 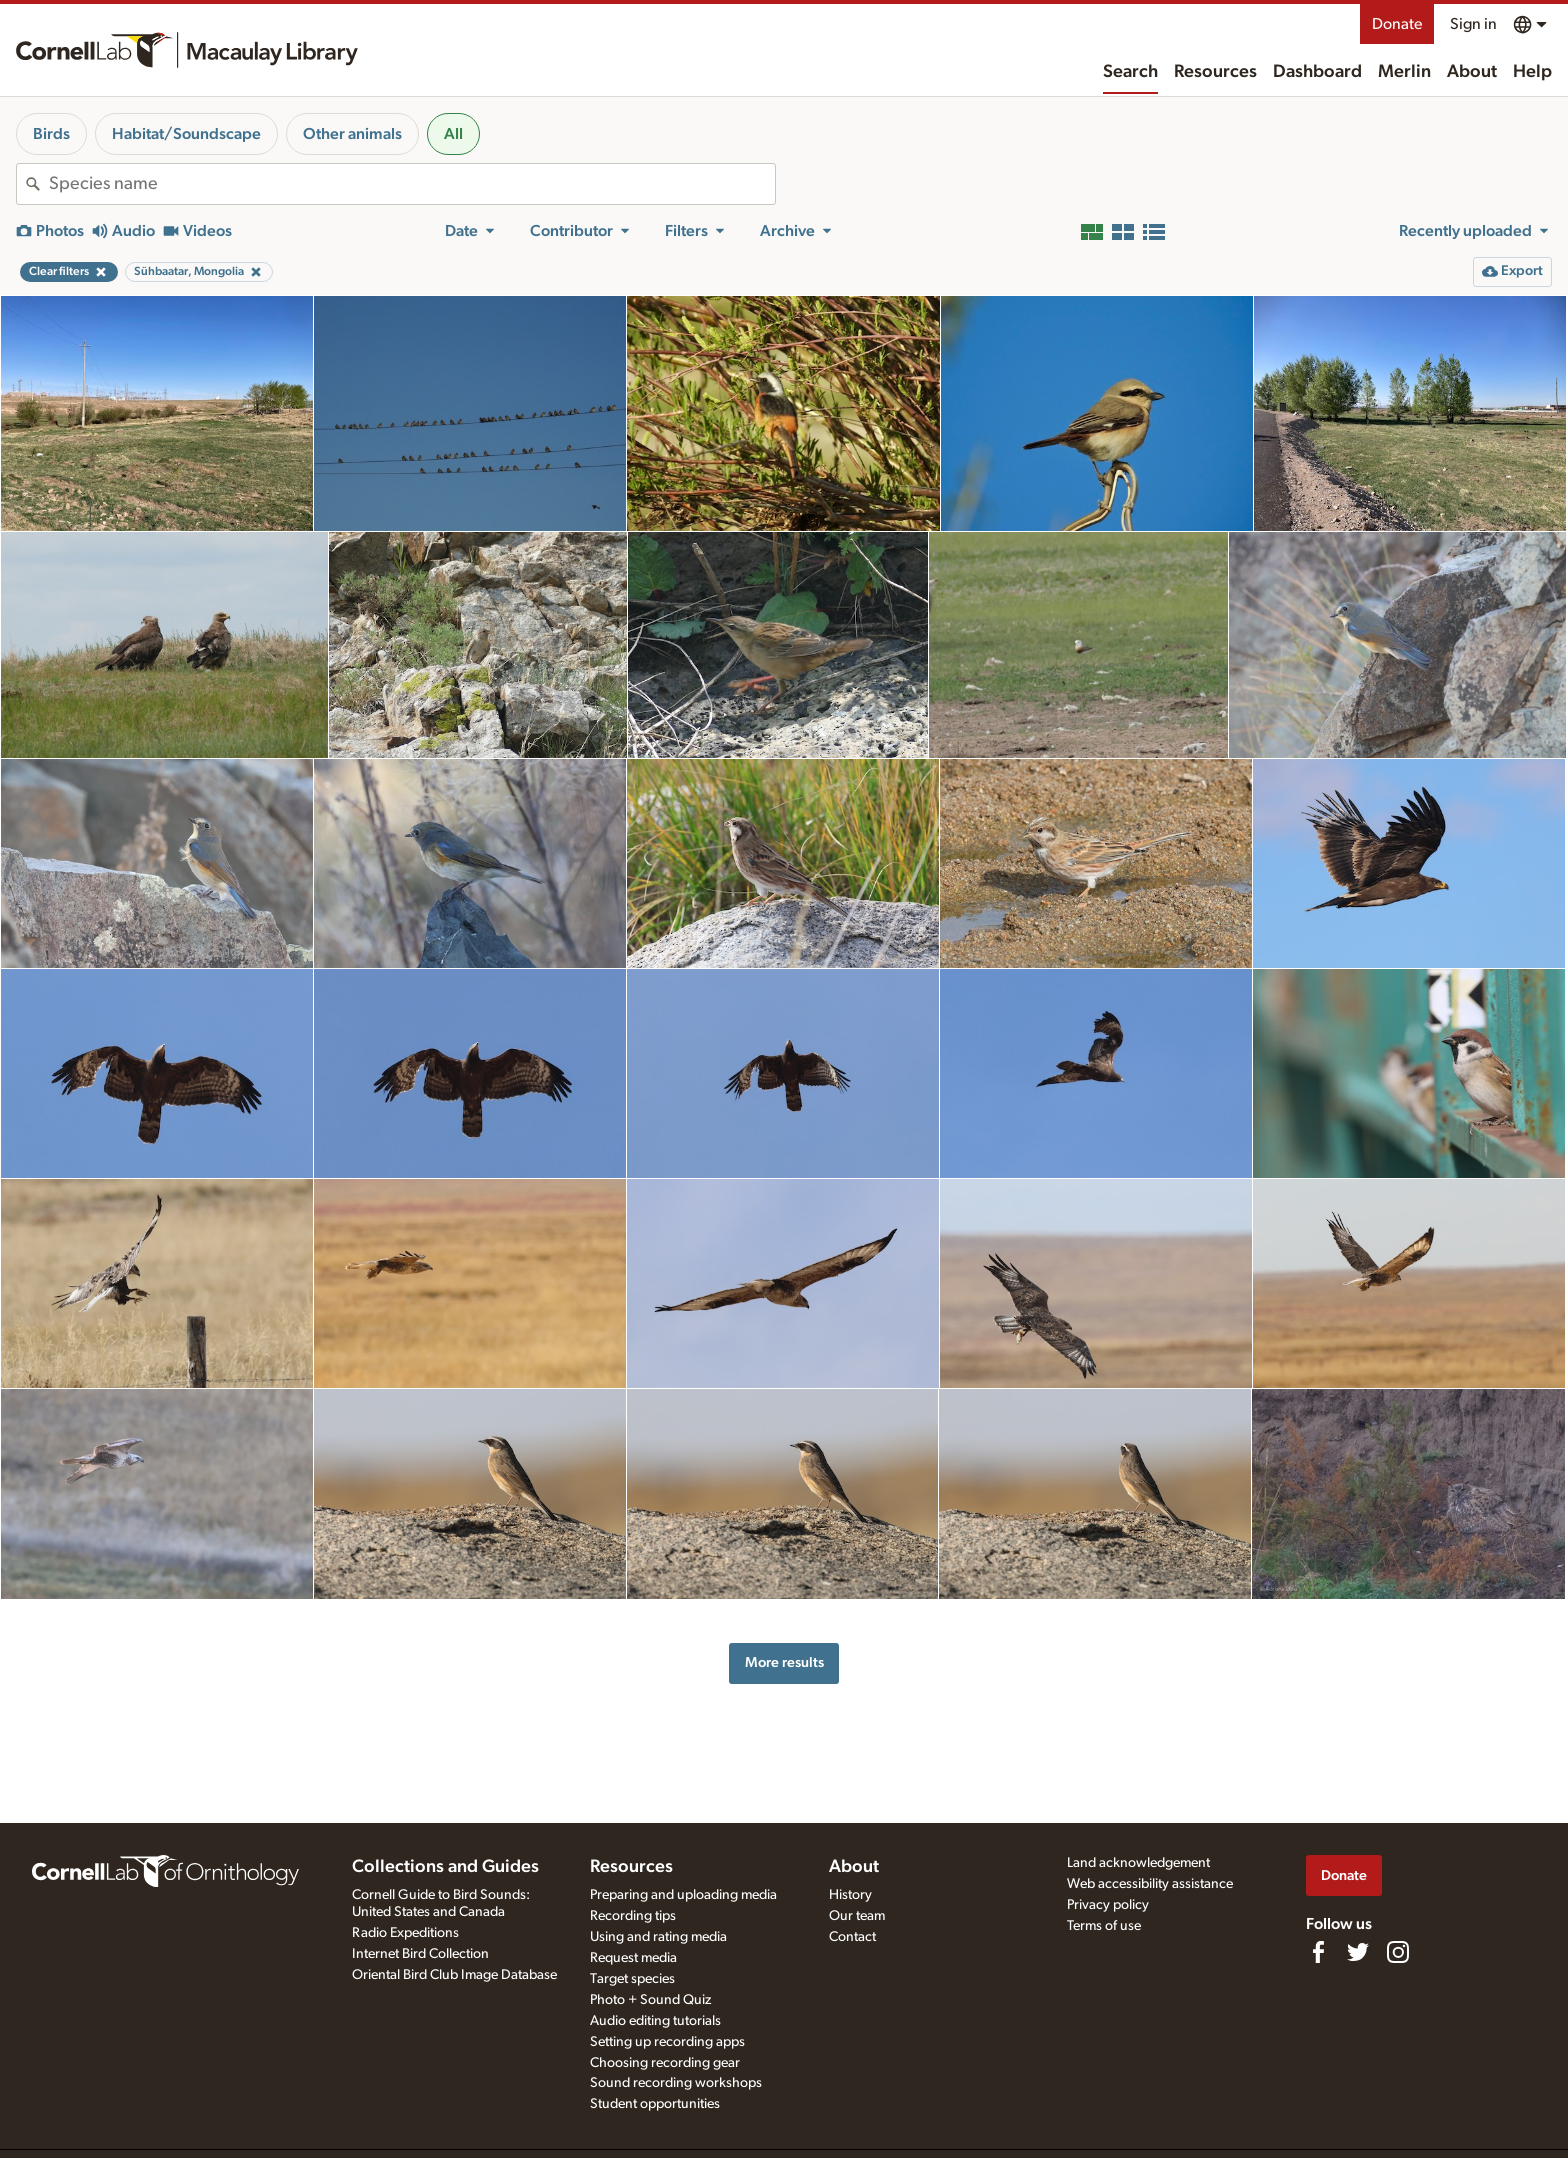 What do you see at coordinates (454, 1975) in the screenshot?
I see `Oriental Bird Club Image Database` at bounding box center [454, 1975].